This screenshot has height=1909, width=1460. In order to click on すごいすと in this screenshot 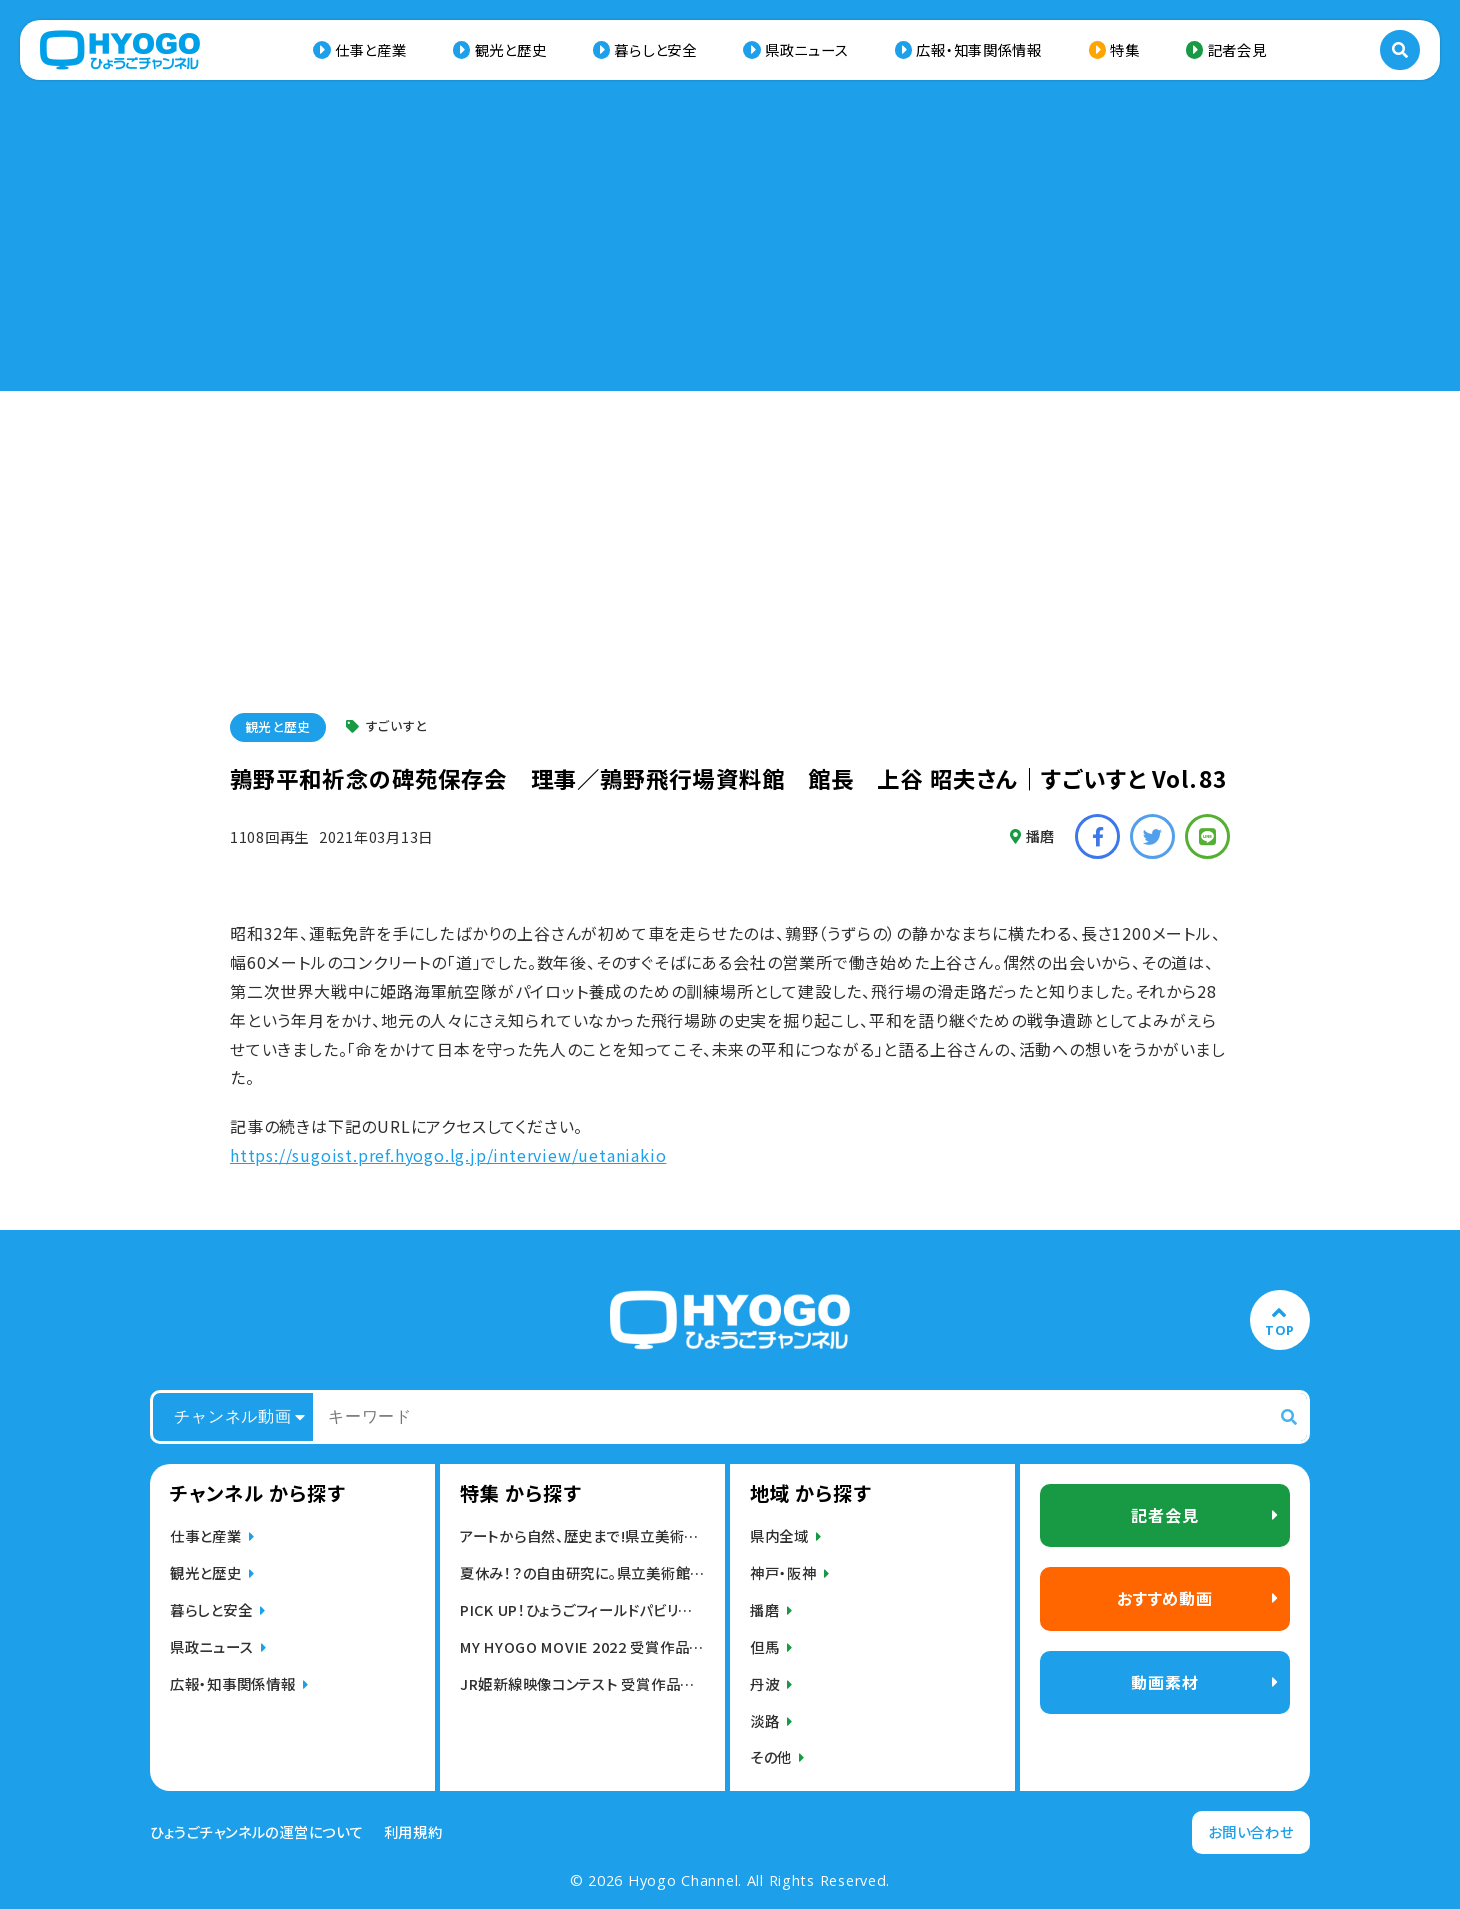, I will do `click(386, 727)`.